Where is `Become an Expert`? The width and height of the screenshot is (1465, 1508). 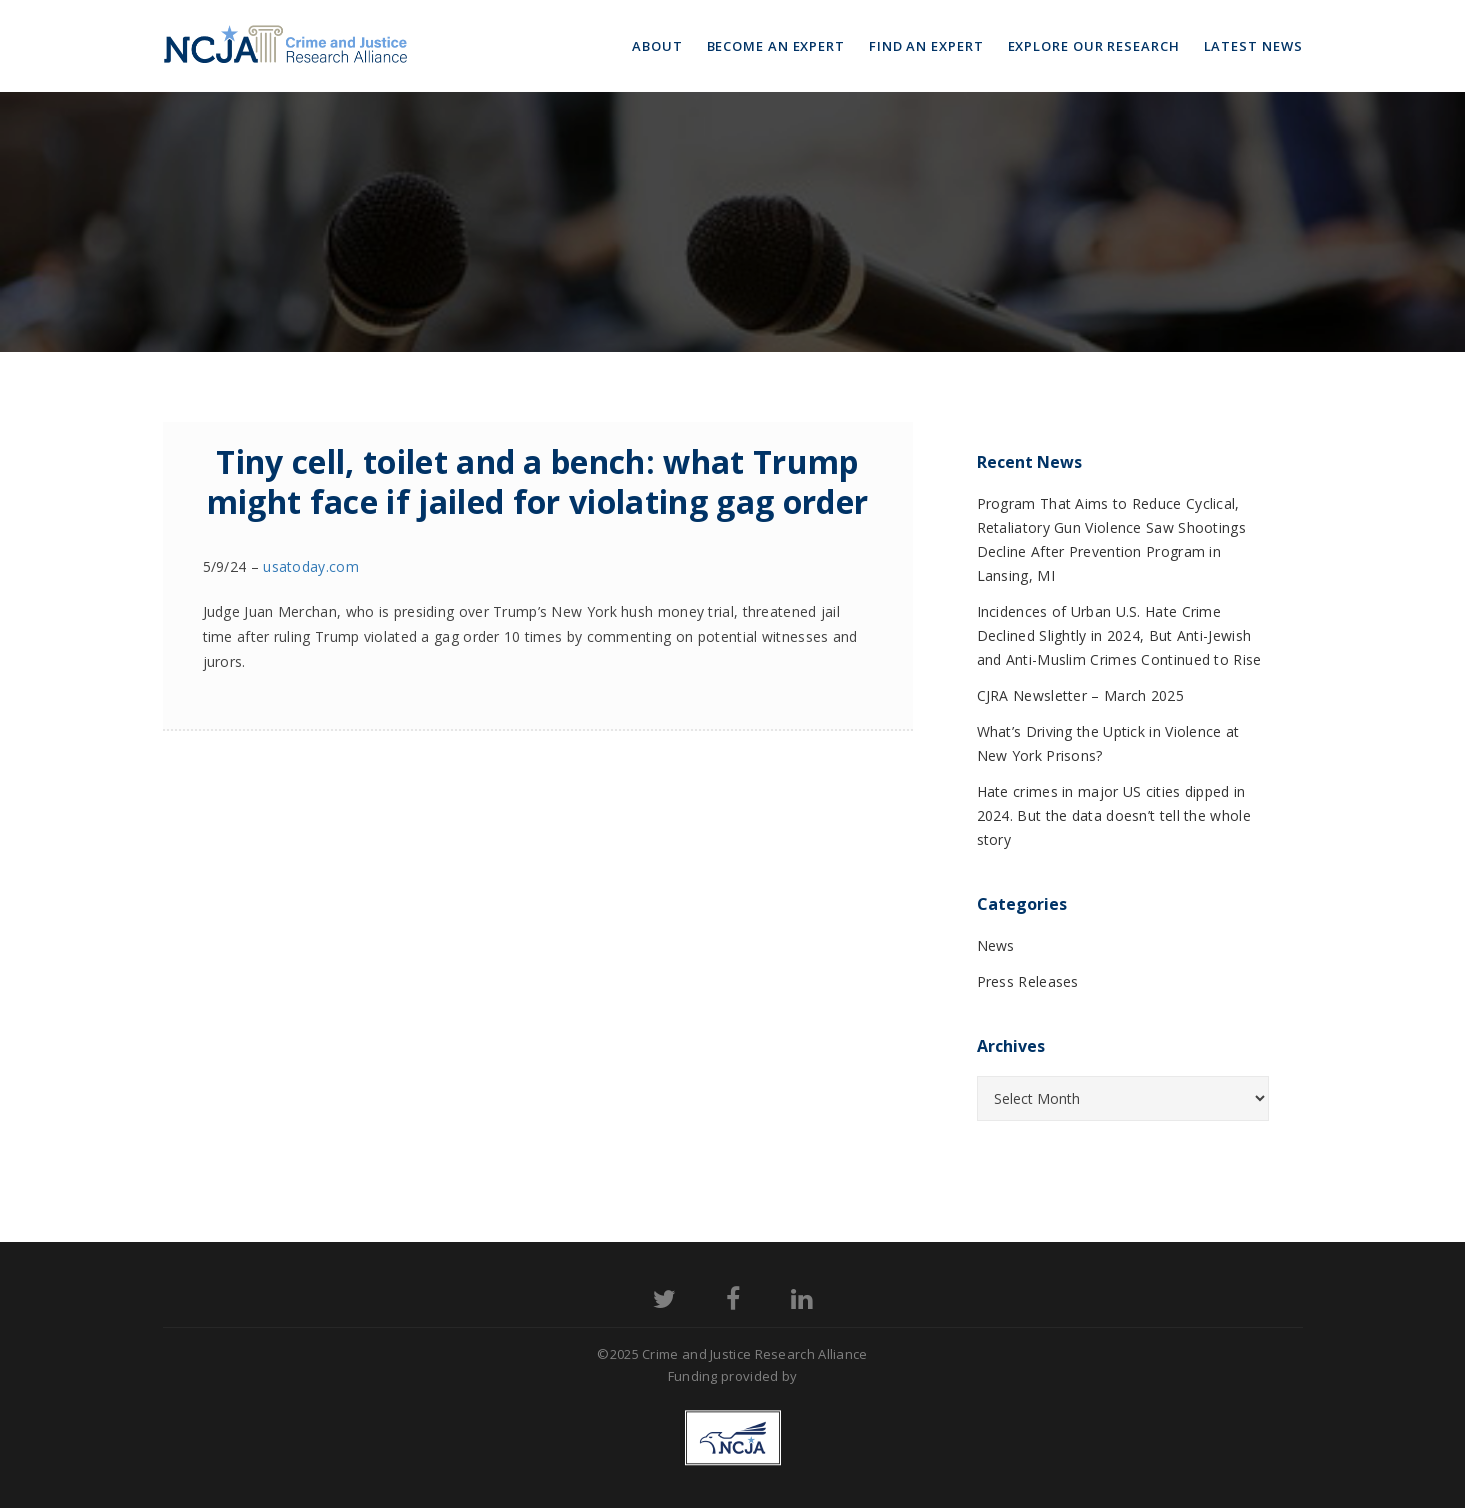
Become an Expert is located at coordinates (776, 46).